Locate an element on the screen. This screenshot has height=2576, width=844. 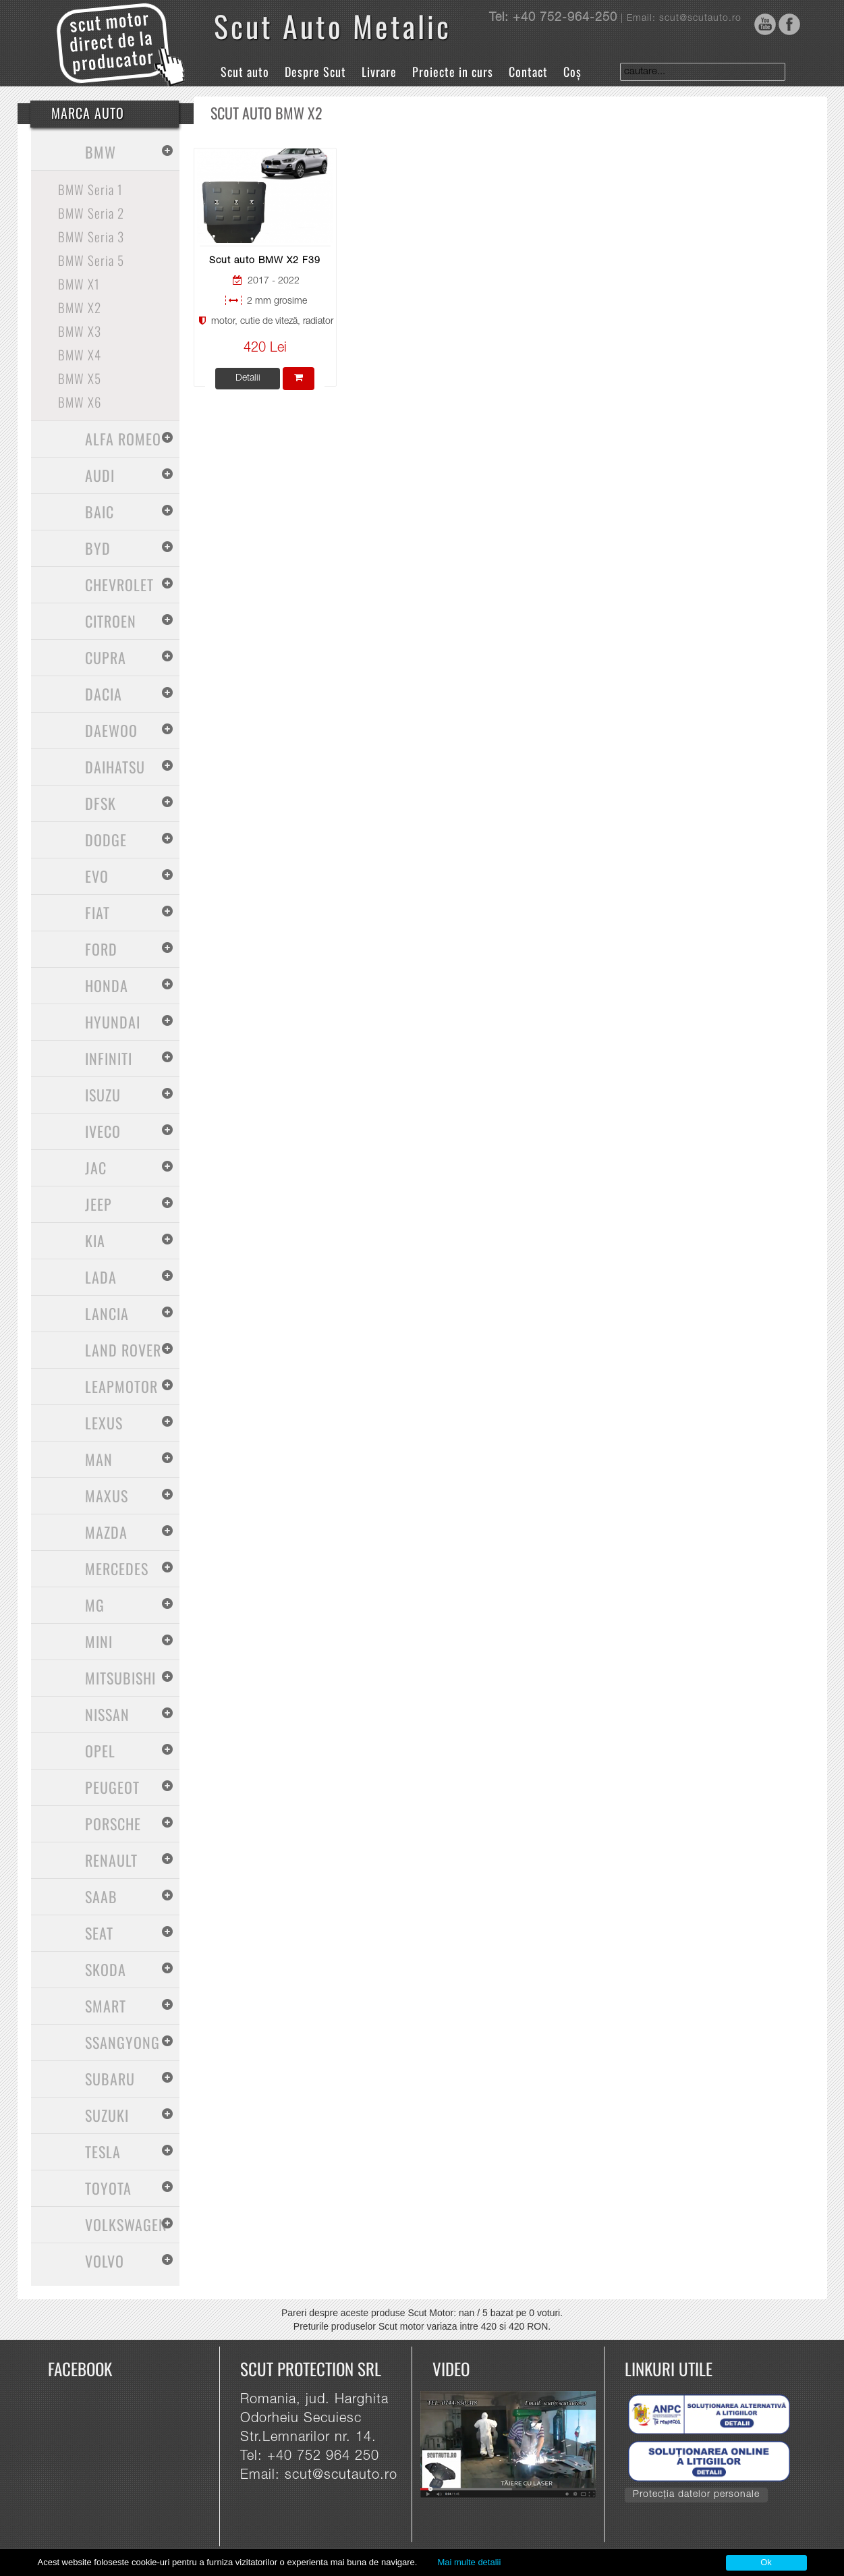
Volvo is located at coordinates (104, 2261).